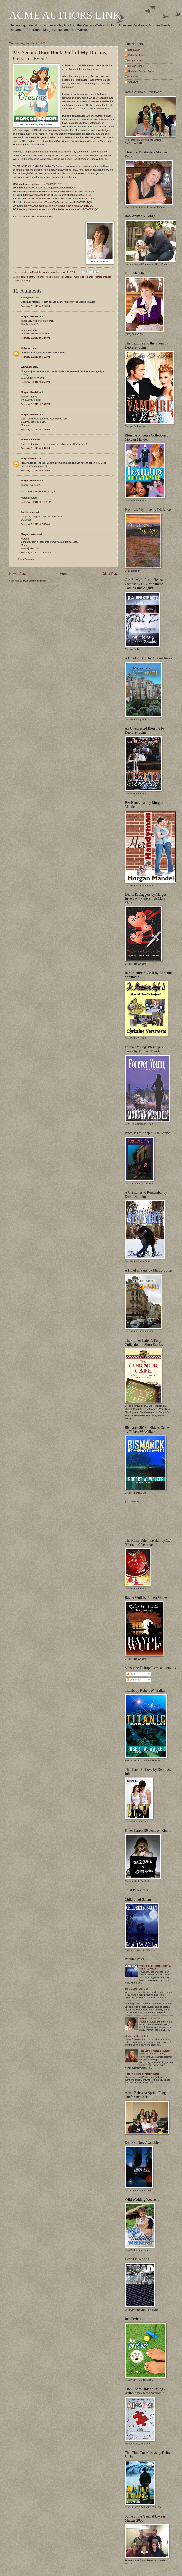  Describe the element at coordinates (155, 1967) in the screenshot. I see `Writer's block - Real or Not? by Robert W. Walker` at that location.